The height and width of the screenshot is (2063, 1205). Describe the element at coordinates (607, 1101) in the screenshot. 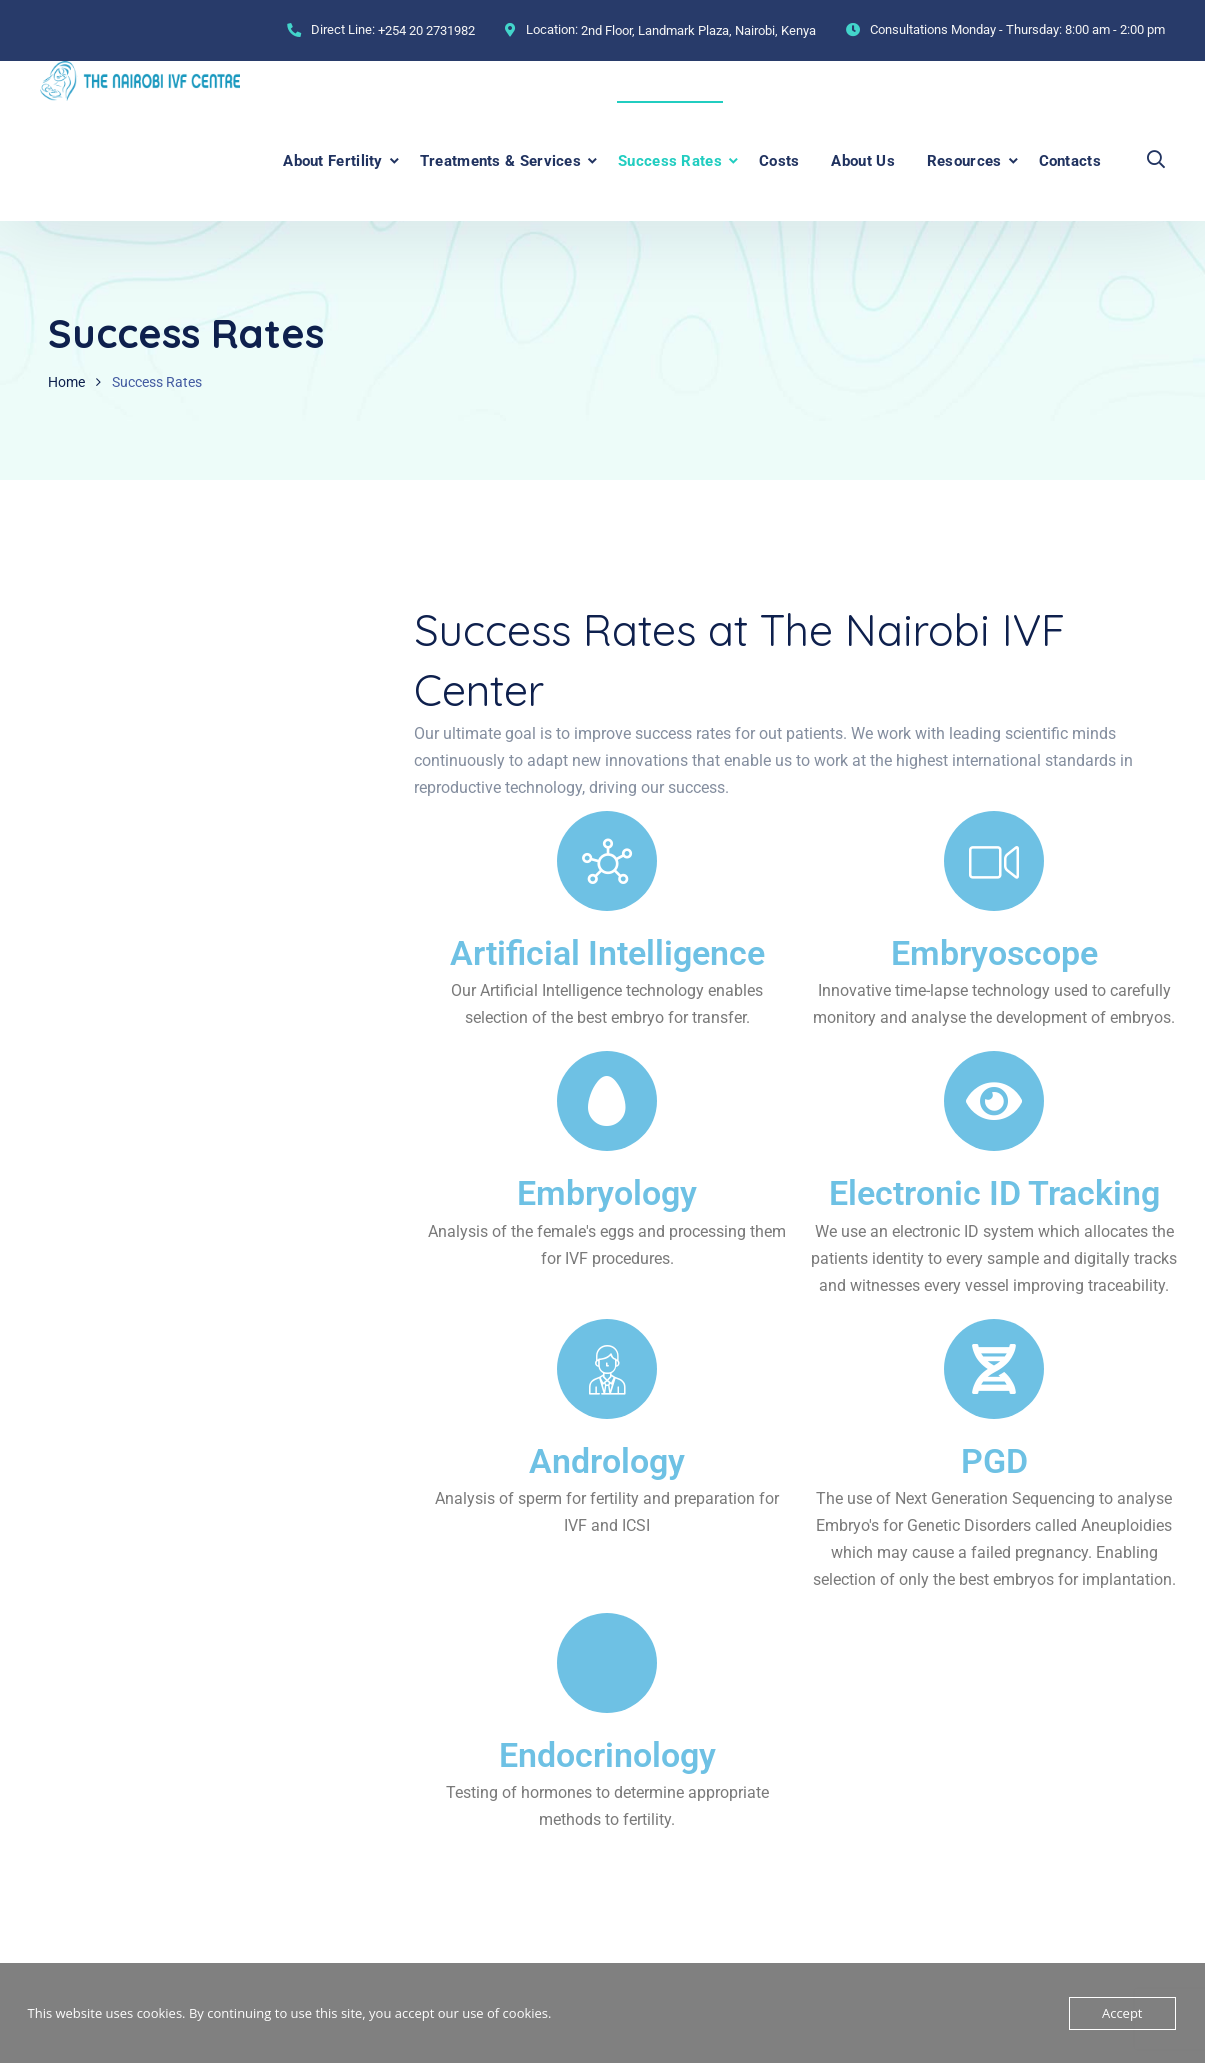

I see `[Embryology]` at that location.